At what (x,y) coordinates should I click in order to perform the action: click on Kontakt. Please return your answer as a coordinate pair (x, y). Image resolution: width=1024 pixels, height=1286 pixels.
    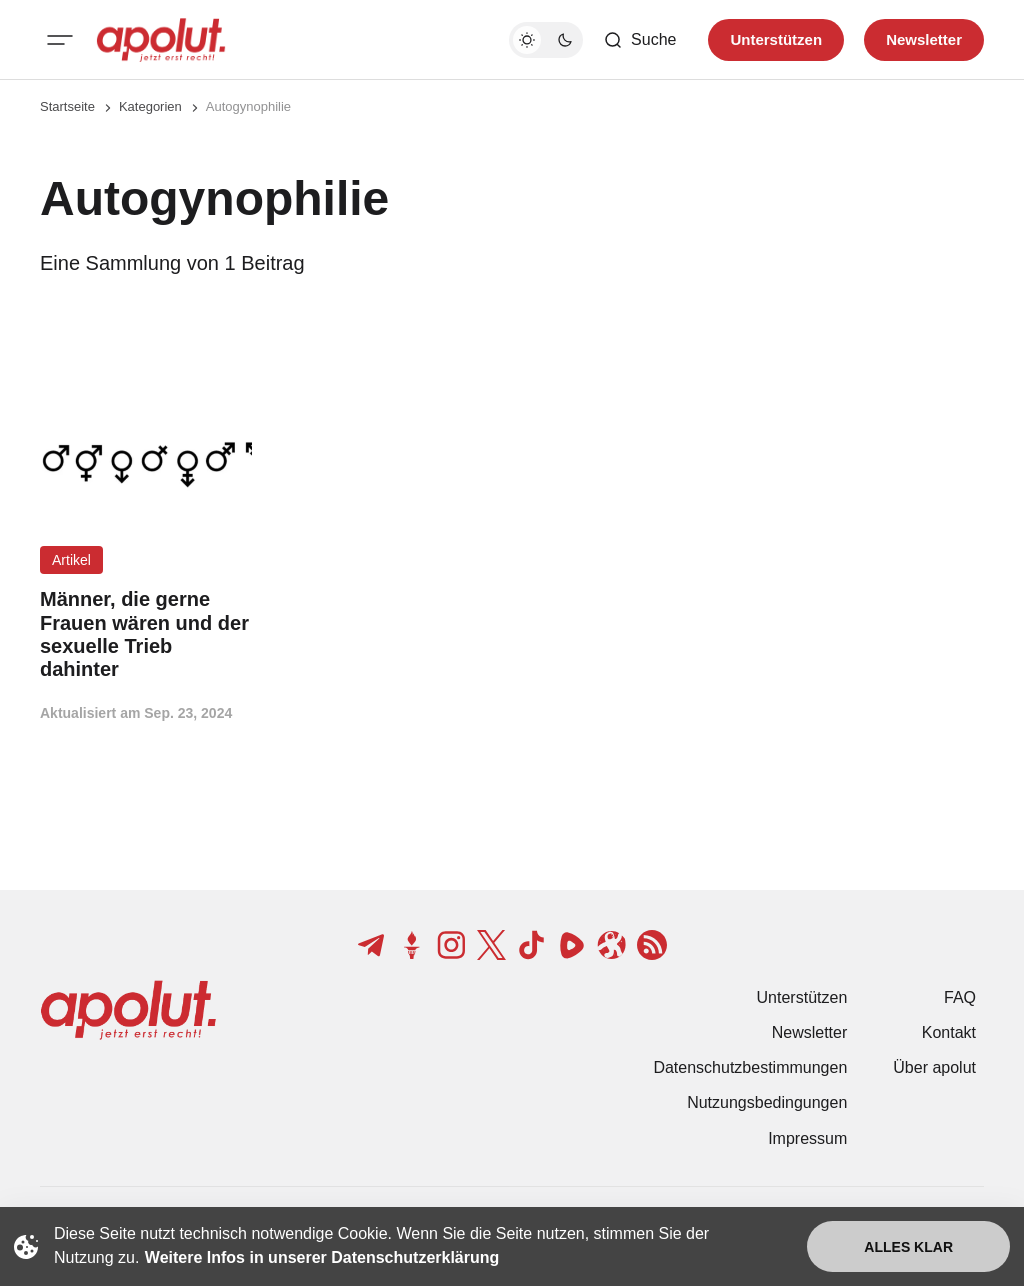
    Looking at the image, I should click on (949, 1032).